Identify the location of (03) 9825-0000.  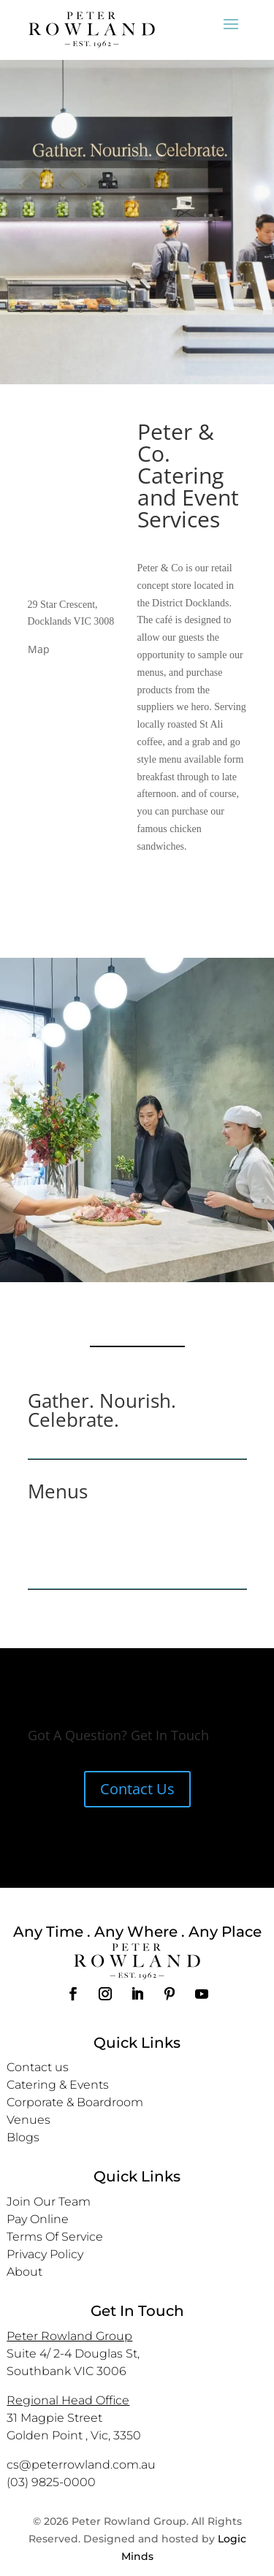
(51, 2482).